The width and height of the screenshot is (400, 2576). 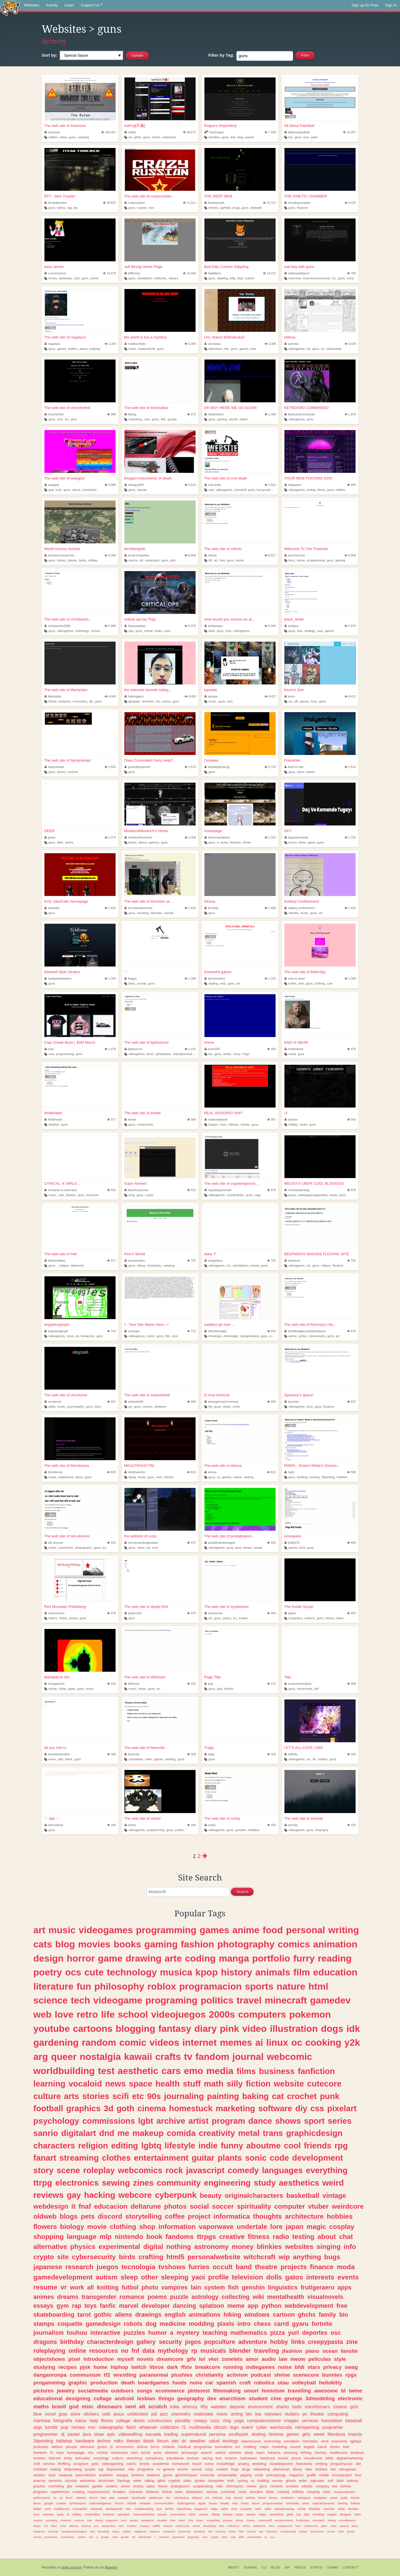 I want to click on 667, so click(x=111, y=1401).